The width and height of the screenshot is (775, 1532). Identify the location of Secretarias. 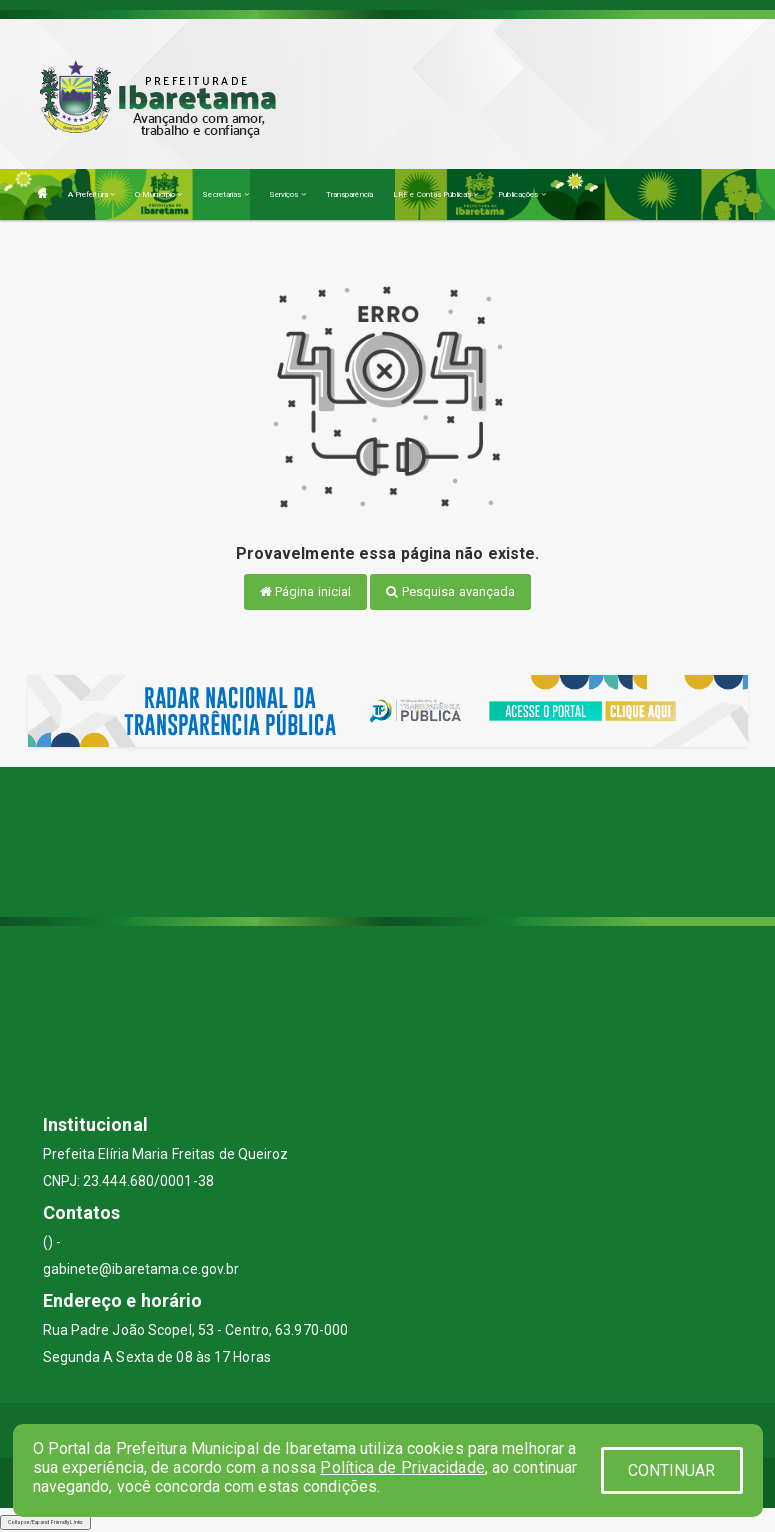
(225, 194).